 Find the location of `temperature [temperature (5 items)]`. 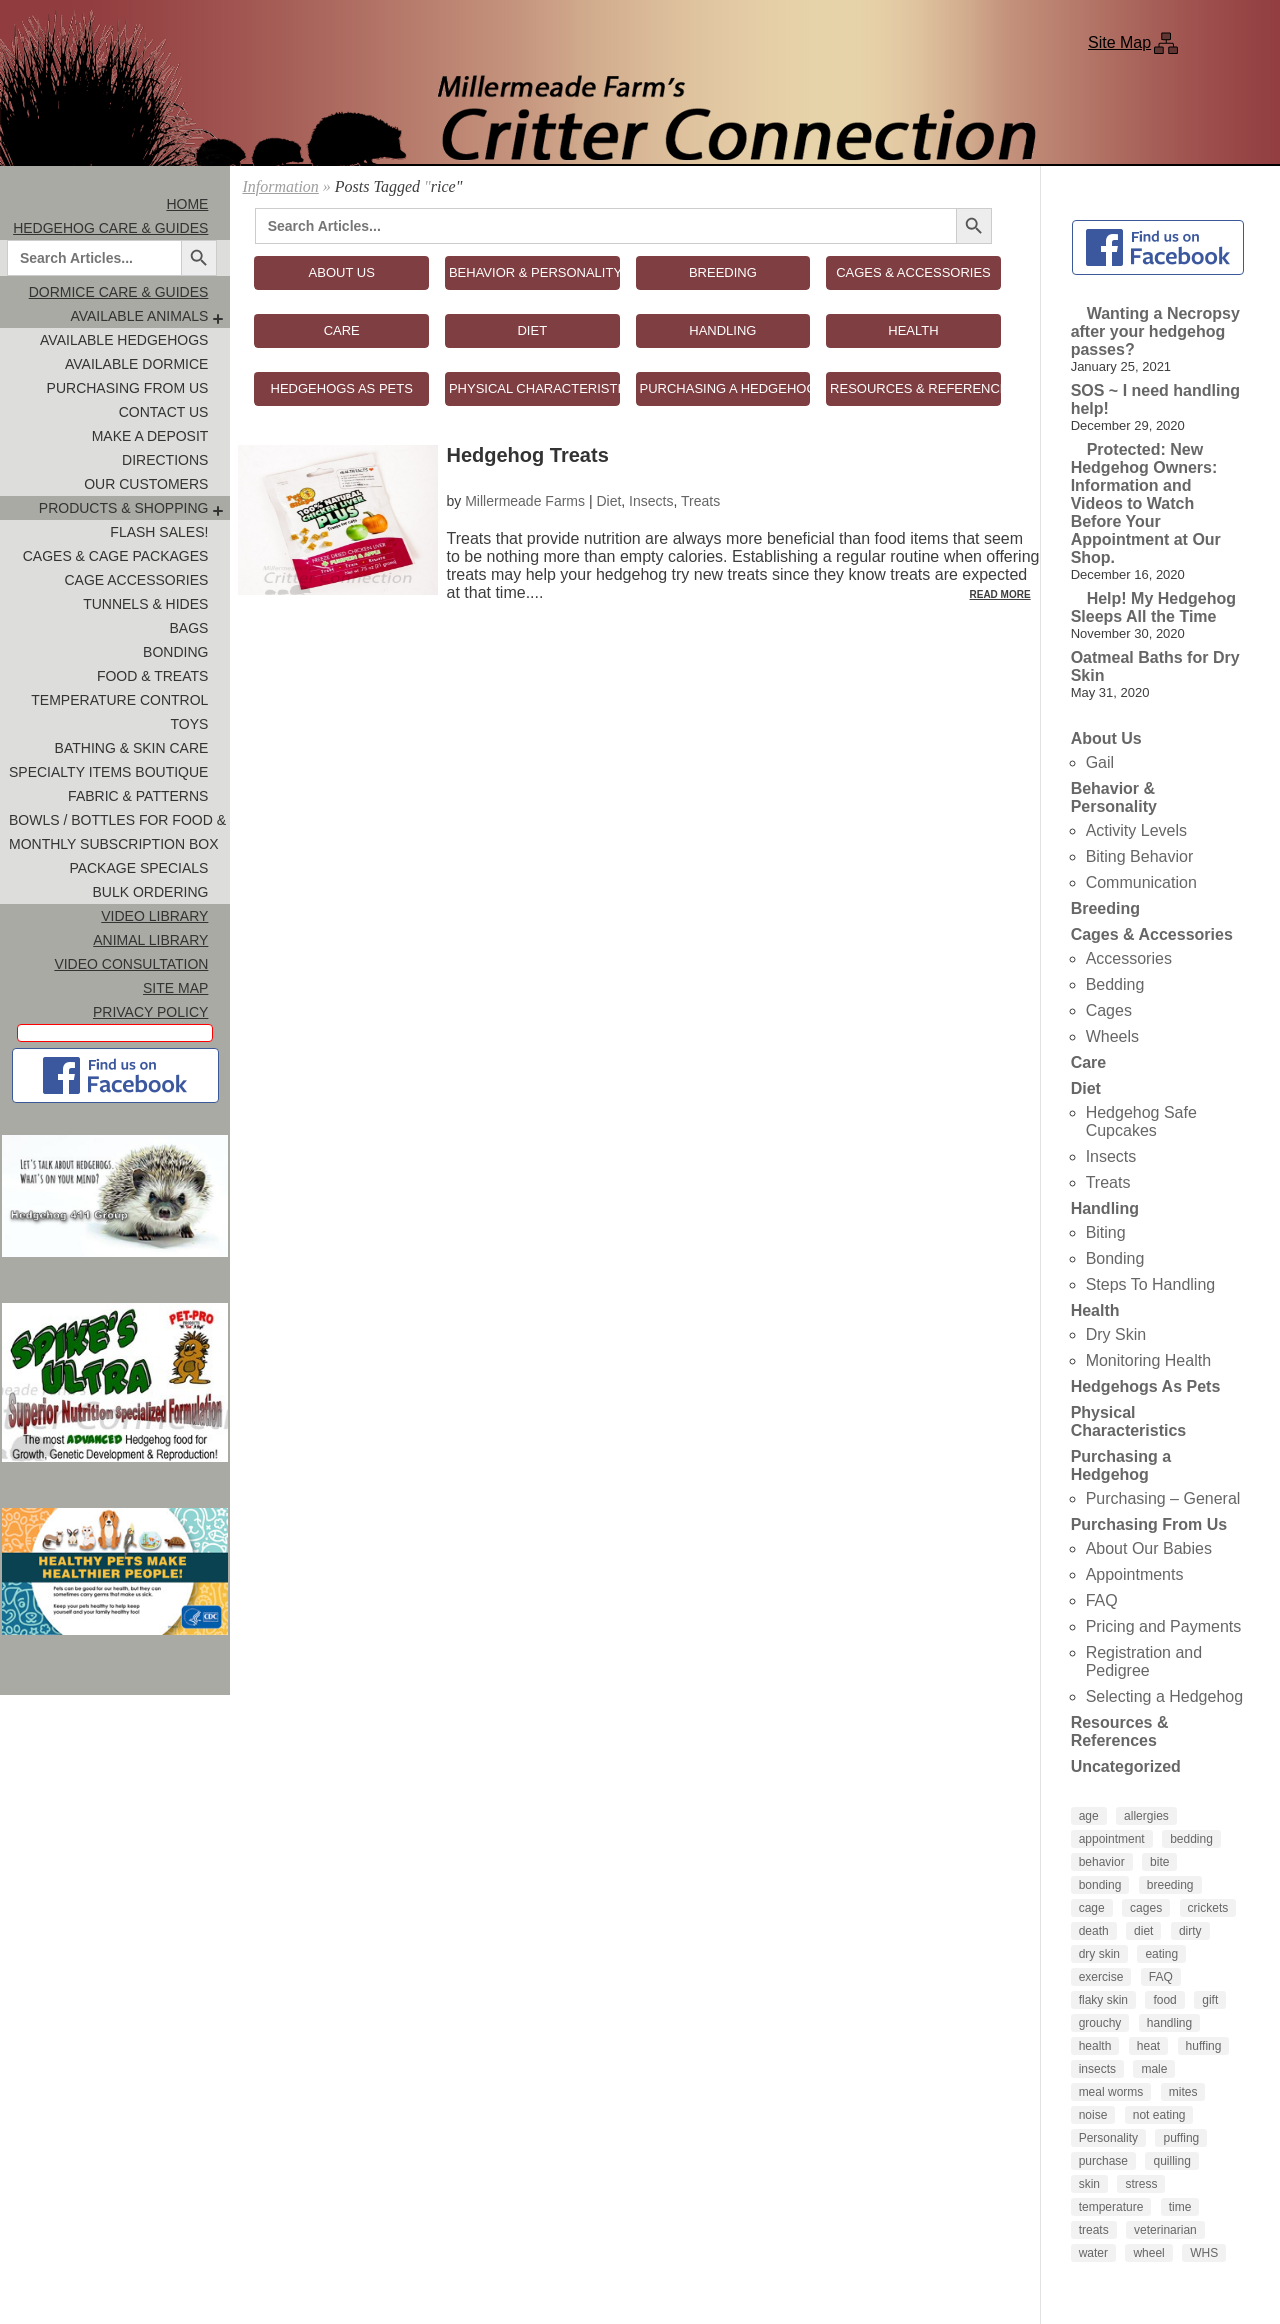

temperature [temperature (5 items)] is located at coordinates (1111, 2207).